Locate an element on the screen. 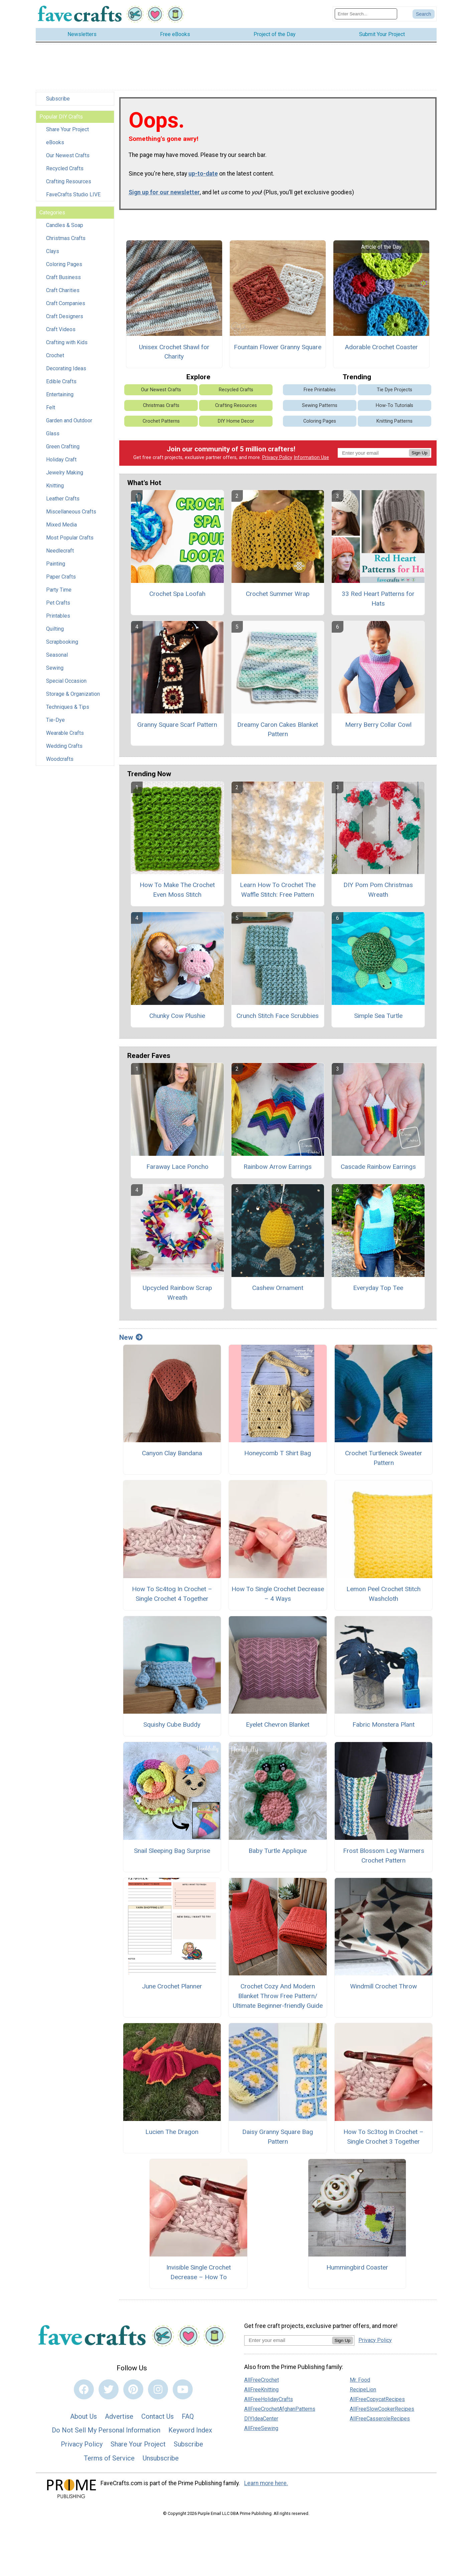  Cashew Ornament is located at coordinates (277, 1288).